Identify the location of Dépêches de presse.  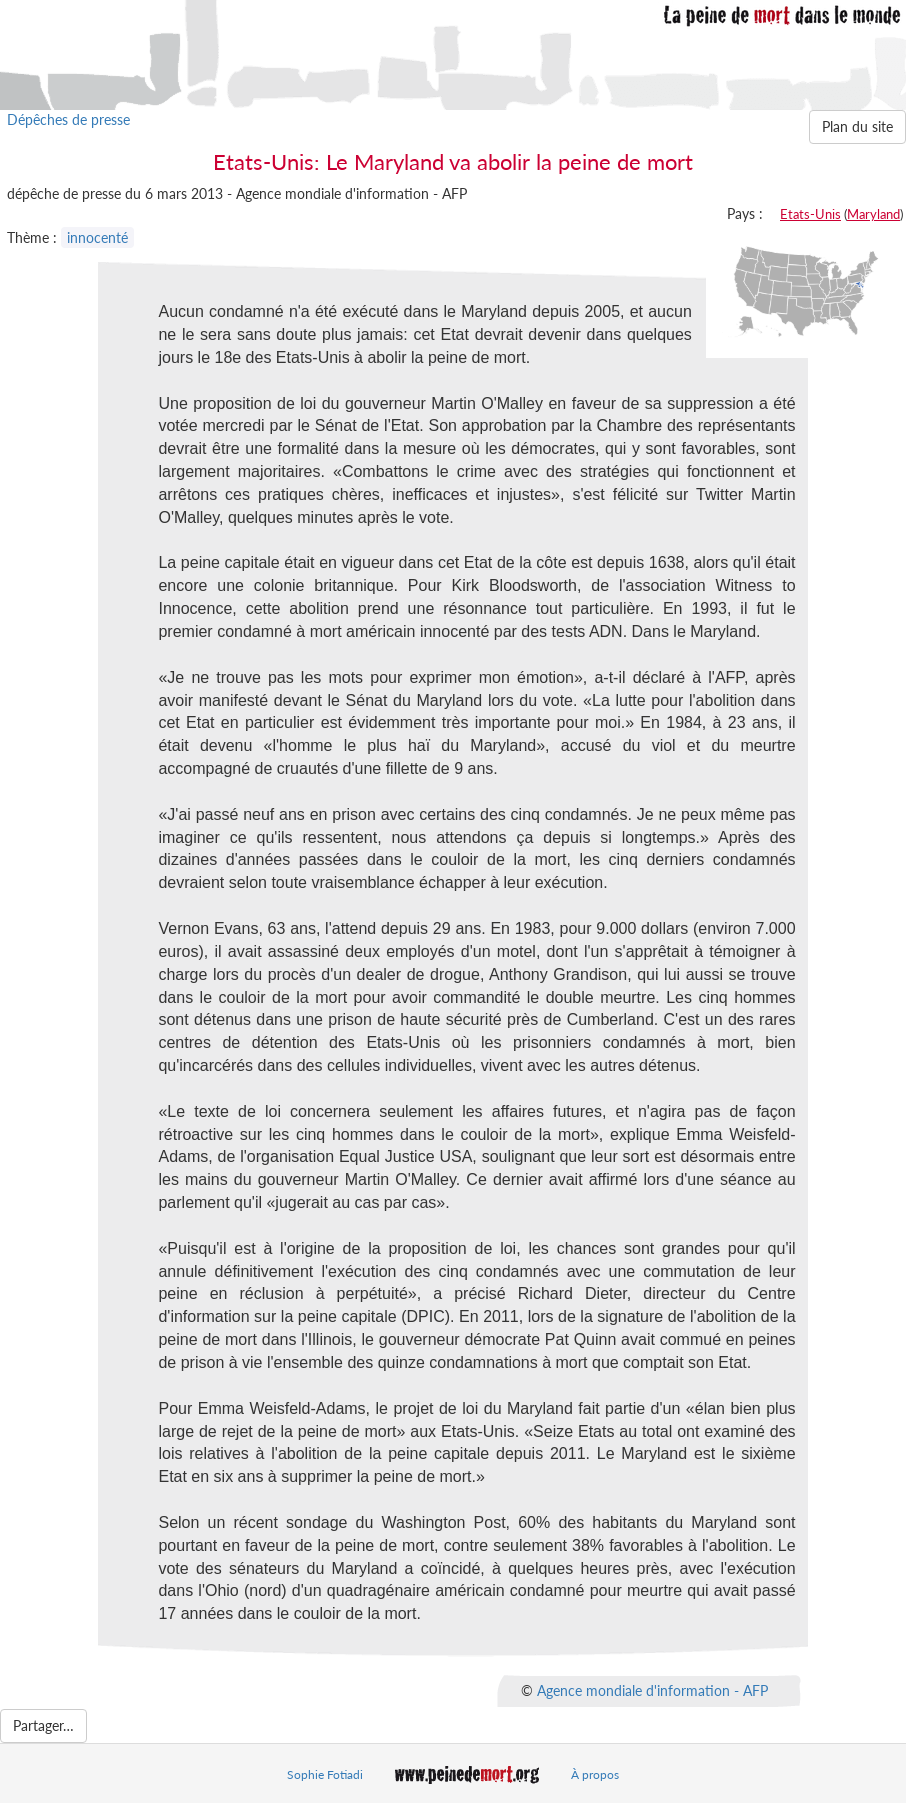
(68, 119).